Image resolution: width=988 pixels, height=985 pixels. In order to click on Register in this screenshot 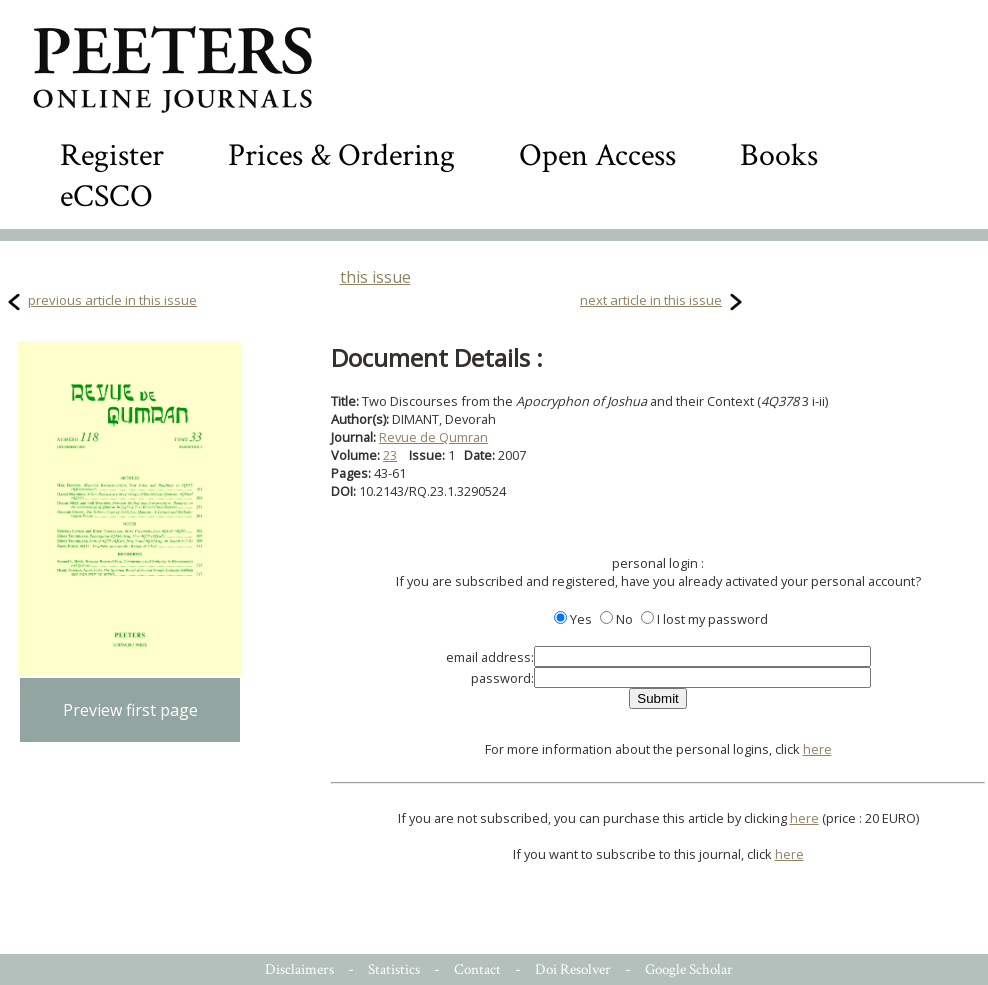, I will do `click(112, 155)`.